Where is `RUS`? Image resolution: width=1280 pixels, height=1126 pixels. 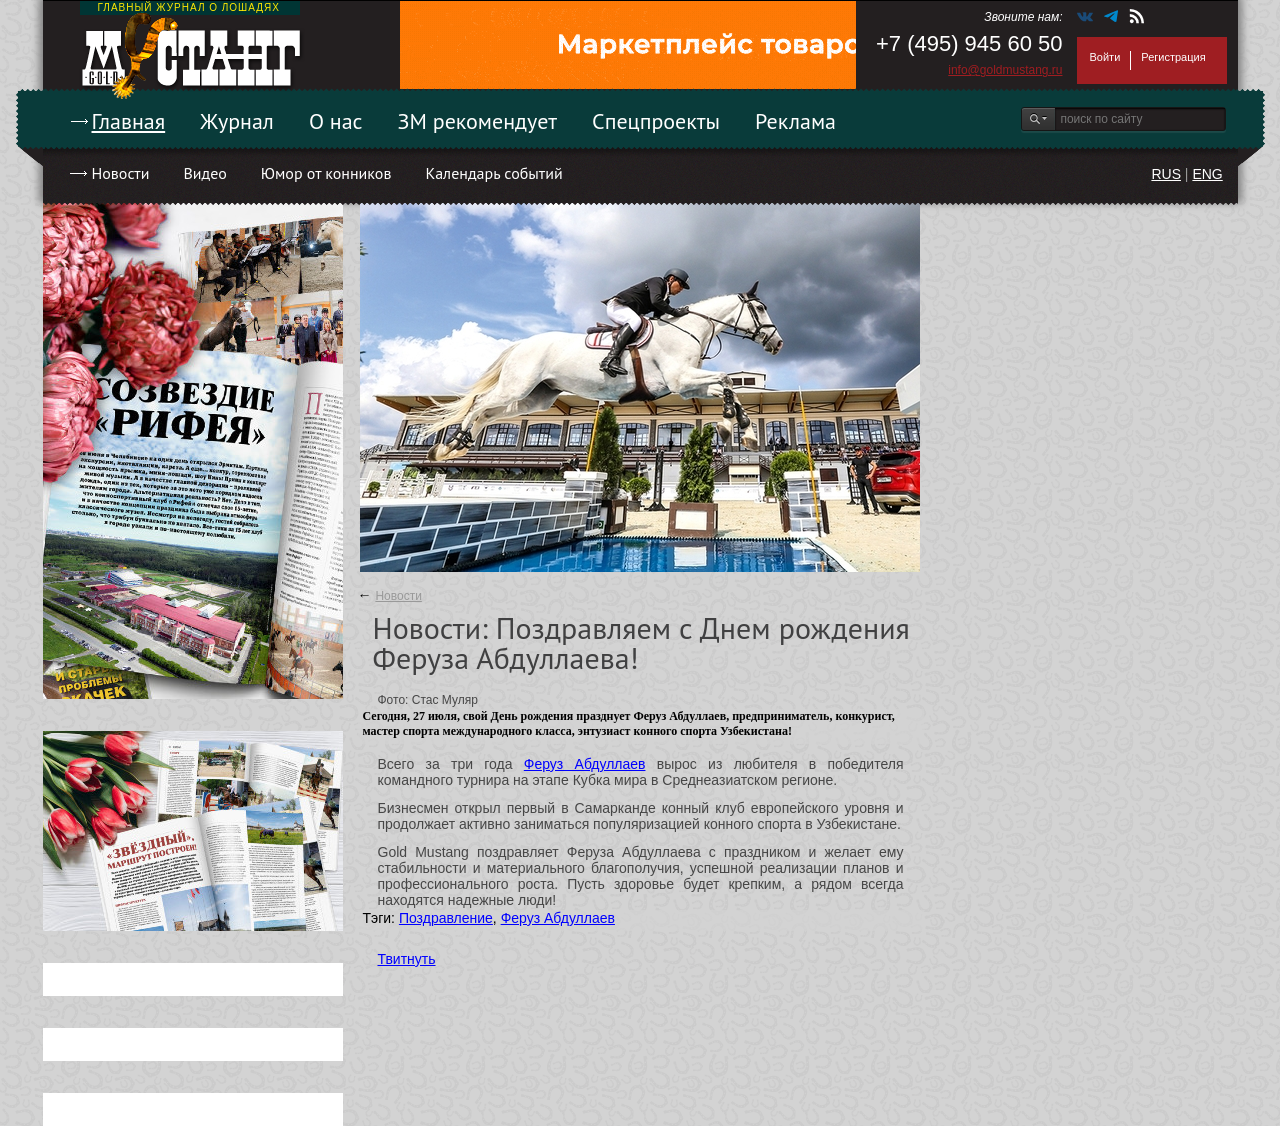 RUS is located at coordinates (1166, 174).